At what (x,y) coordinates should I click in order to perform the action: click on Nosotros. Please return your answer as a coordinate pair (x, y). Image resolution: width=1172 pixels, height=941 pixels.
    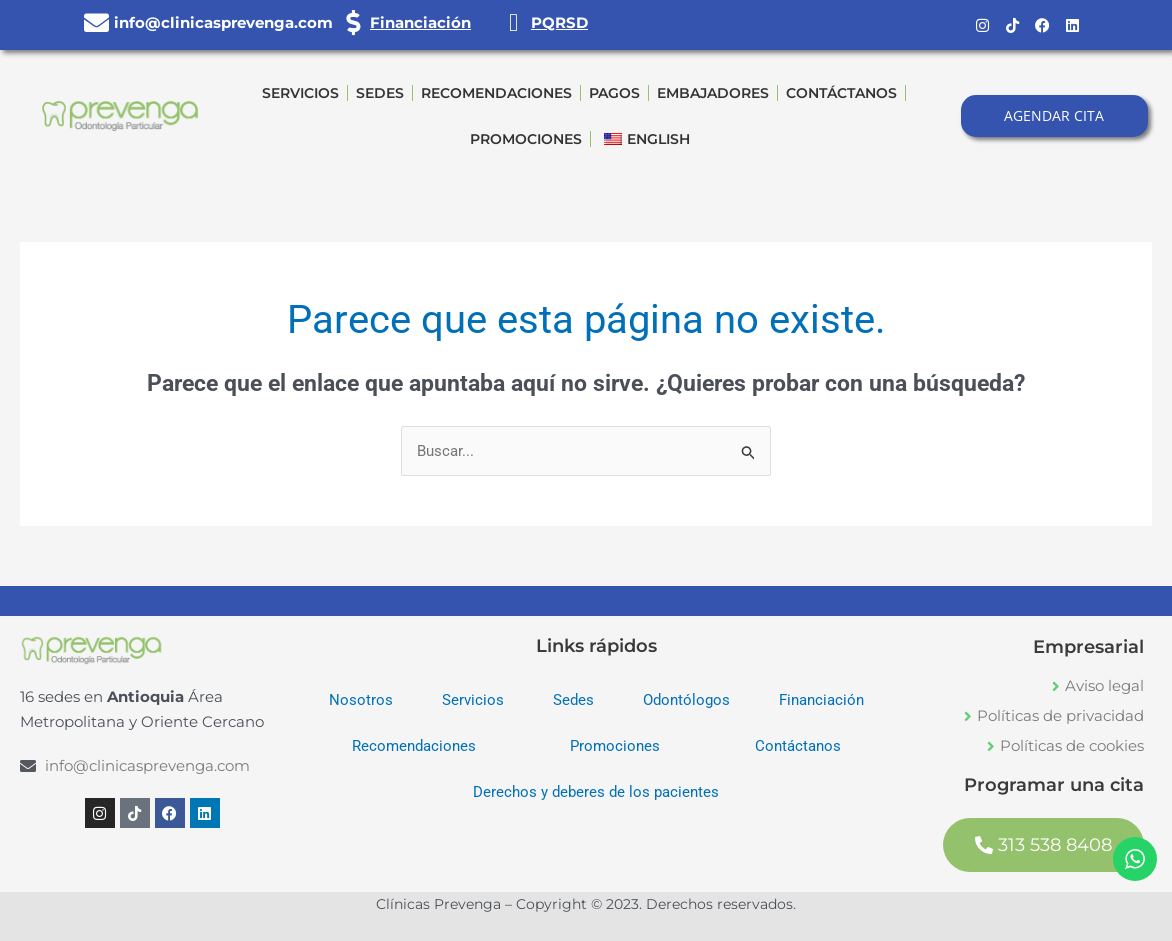
    Looking at the image, I should click on (361, 701).